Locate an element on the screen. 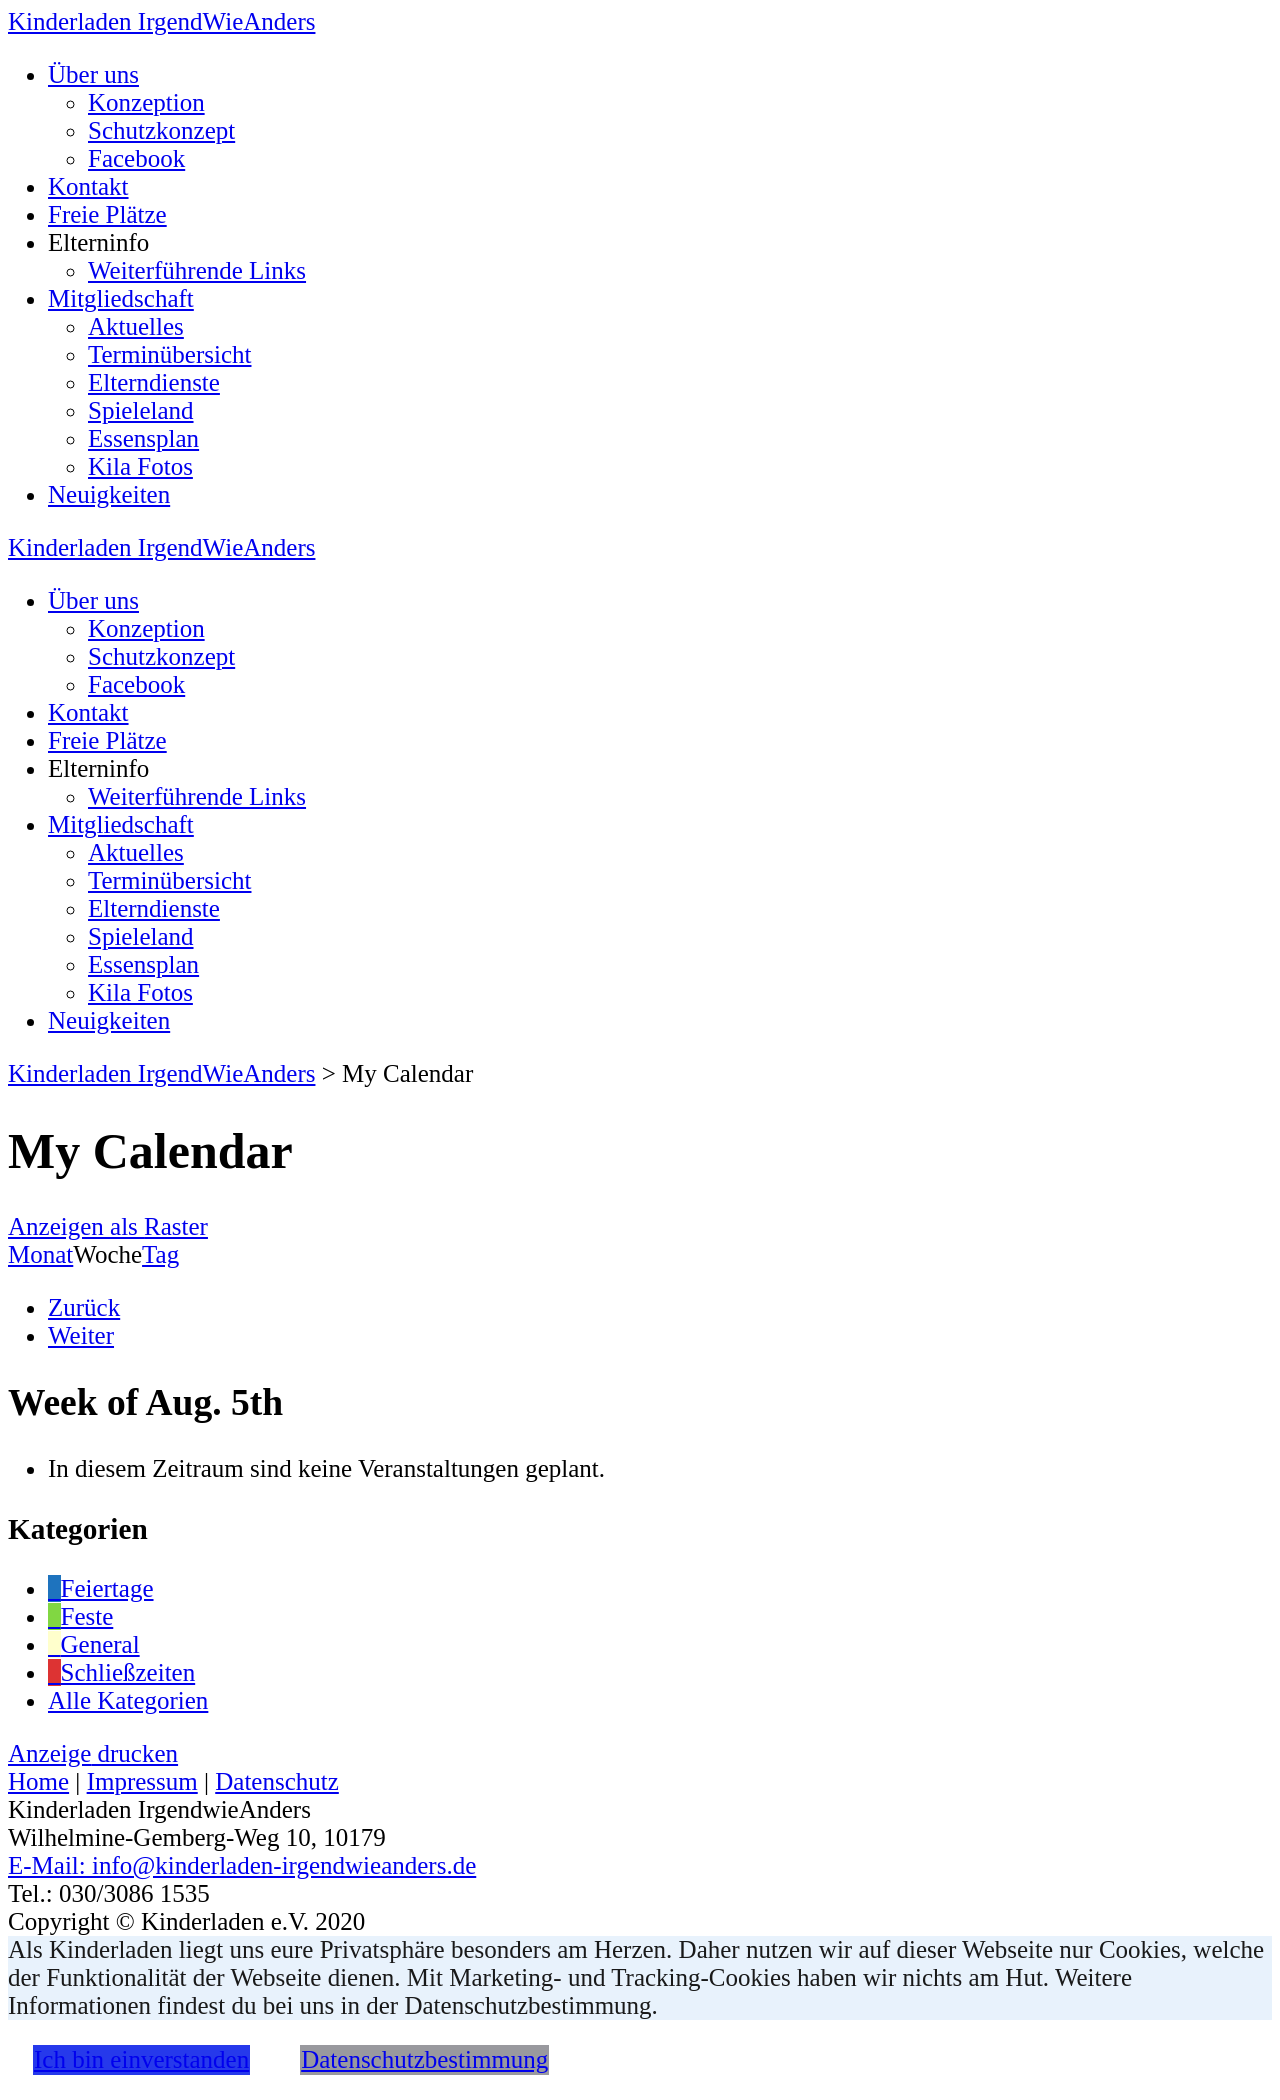 The width and height of the screenshot is (1280, 2100). Aktuelles is located at coordinates (136, 326).